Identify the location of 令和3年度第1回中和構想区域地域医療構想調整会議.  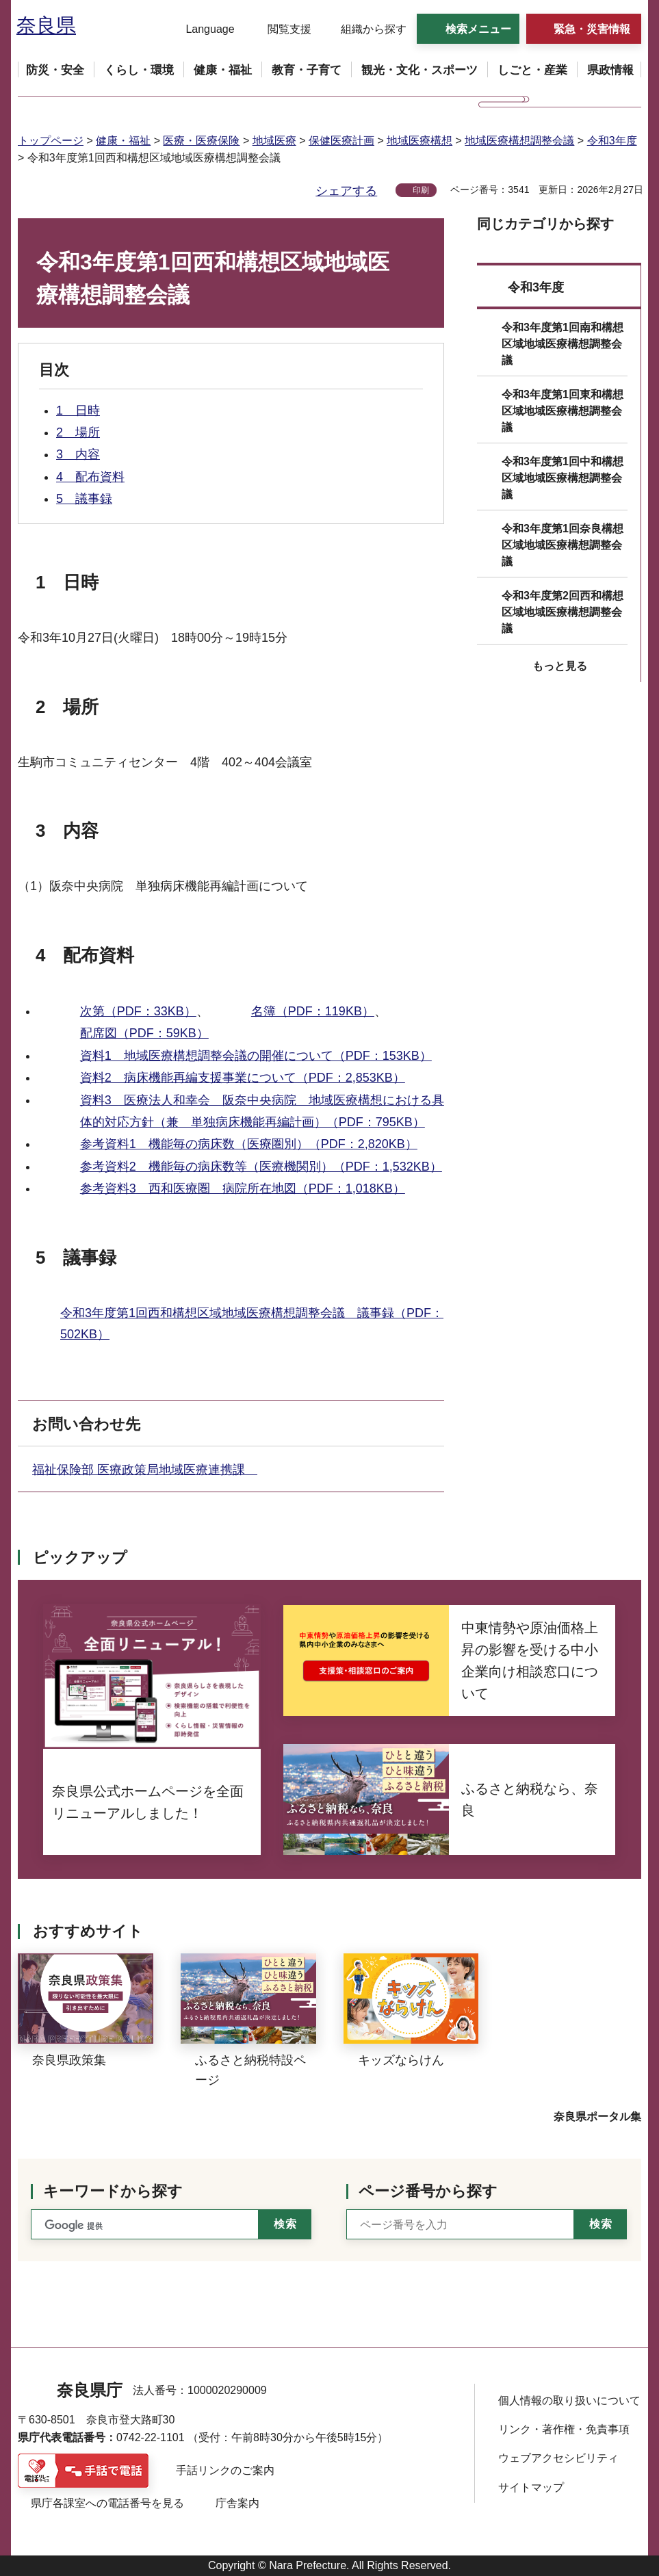
(562, 478).